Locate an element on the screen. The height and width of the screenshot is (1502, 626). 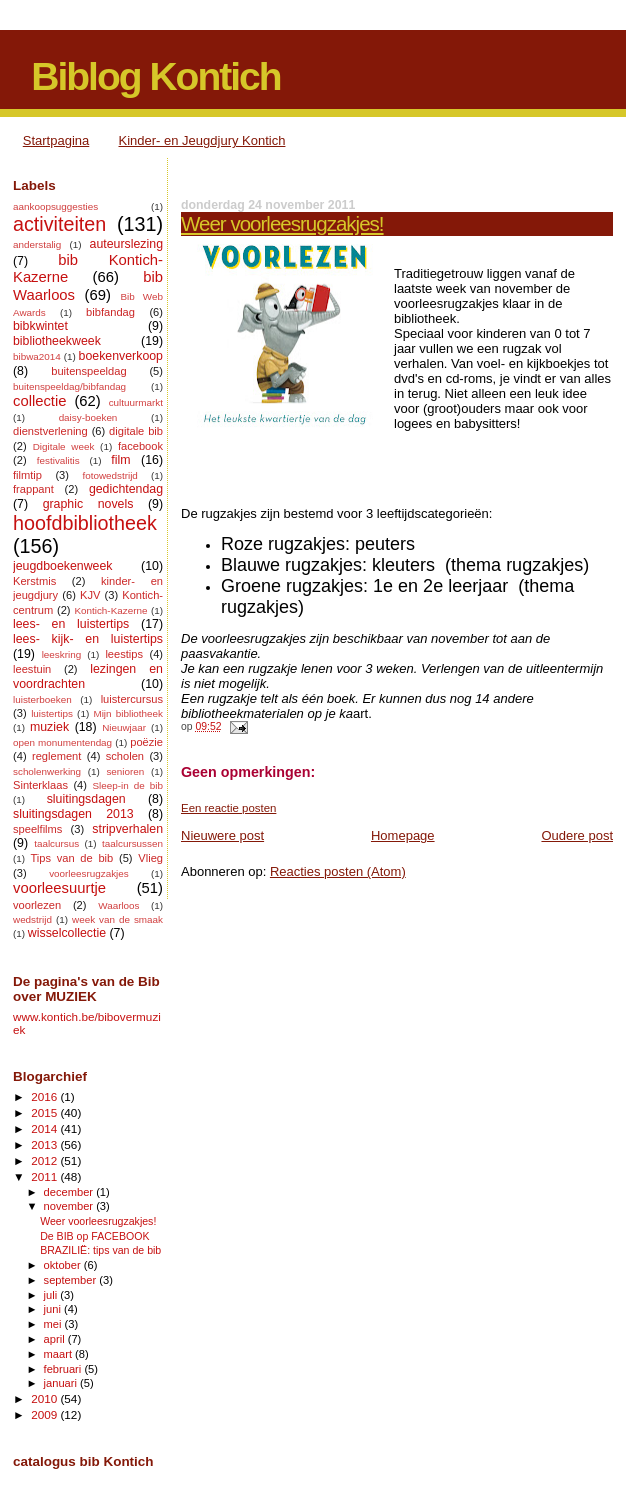
leestips is located at coordinates (124, 654).